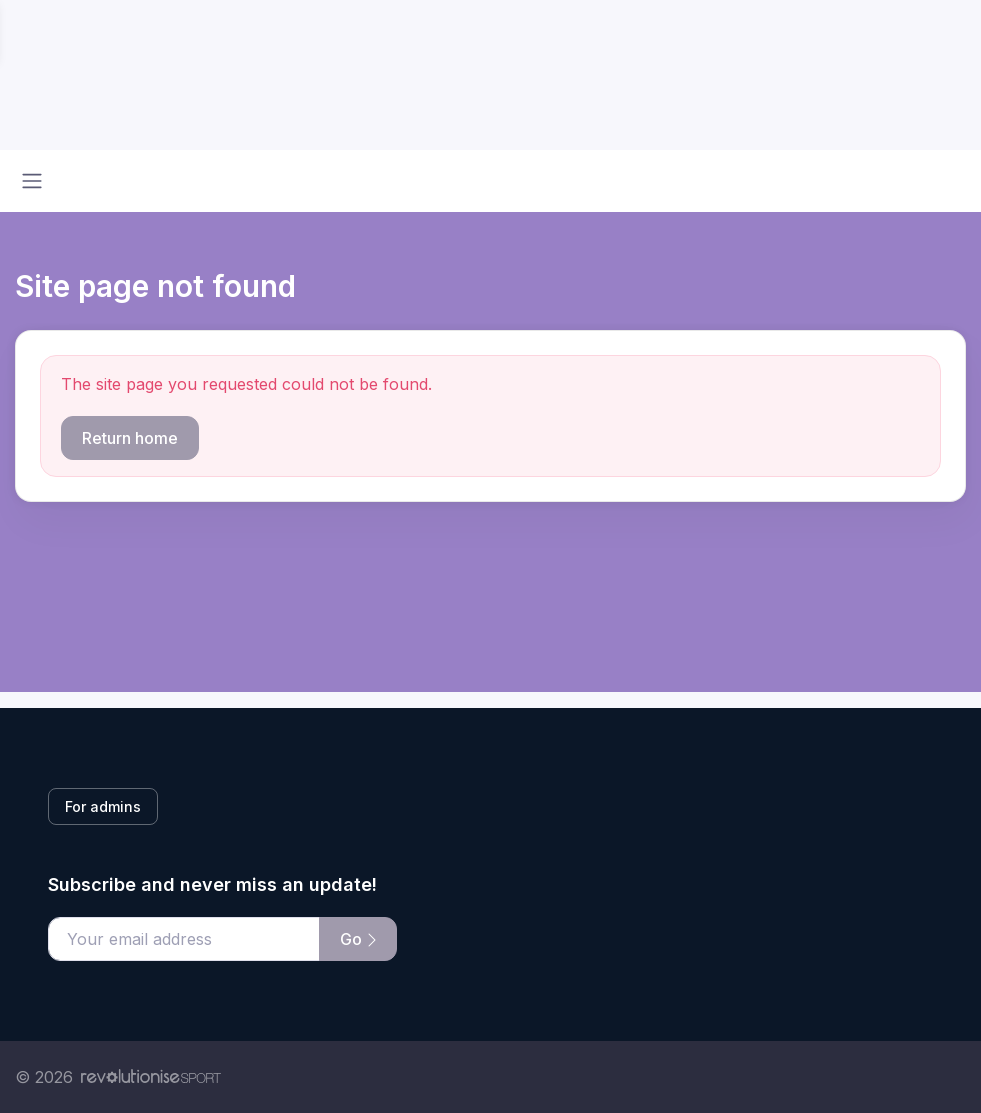 This screenshot has height=1113, width=981. Describe the element at coordinates (358, 939) in the screenshot. I see `Go` at that location.